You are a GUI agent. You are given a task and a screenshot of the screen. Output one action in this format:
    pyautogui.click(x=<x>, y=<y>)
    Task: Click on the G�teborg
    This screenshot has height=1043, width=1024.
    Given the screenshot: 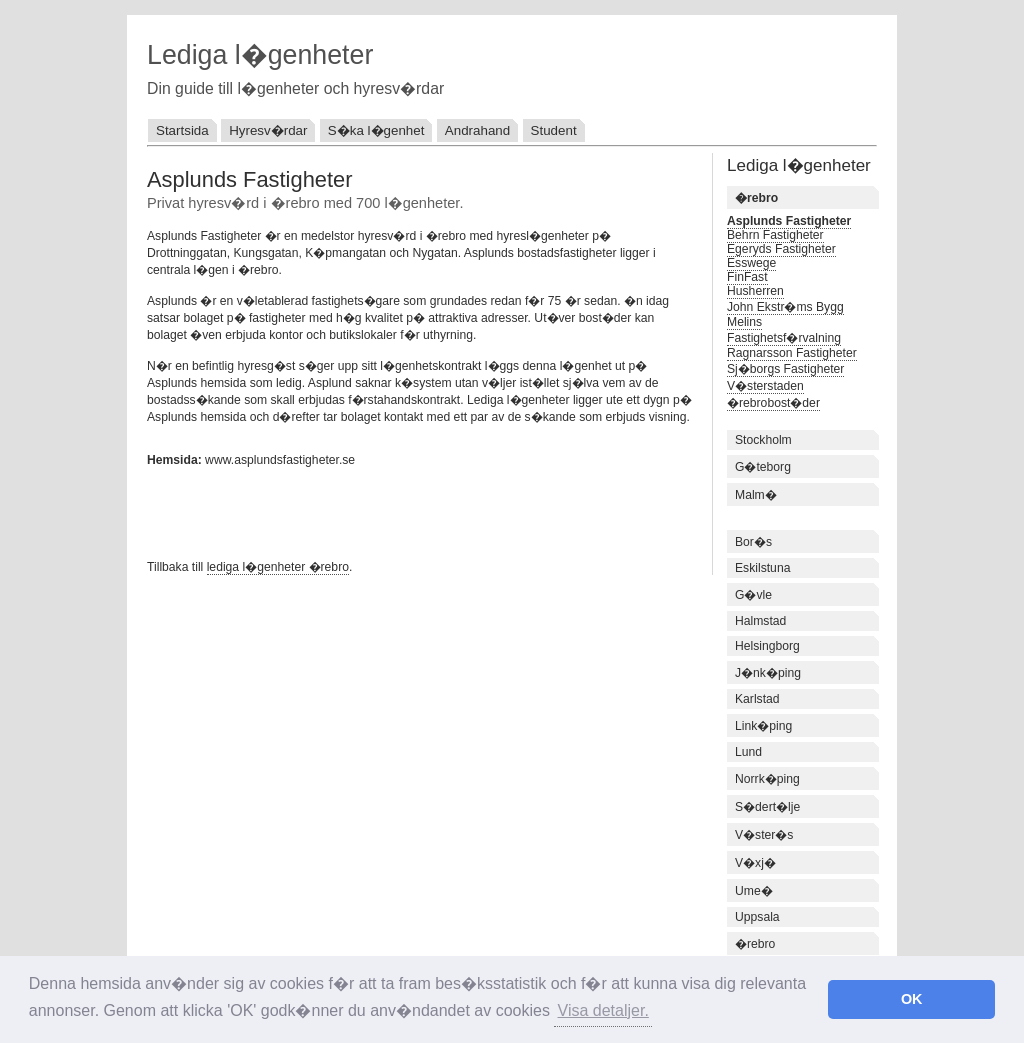 What is the action you would take?
    pyautogui.click(x=763, y=467)
    